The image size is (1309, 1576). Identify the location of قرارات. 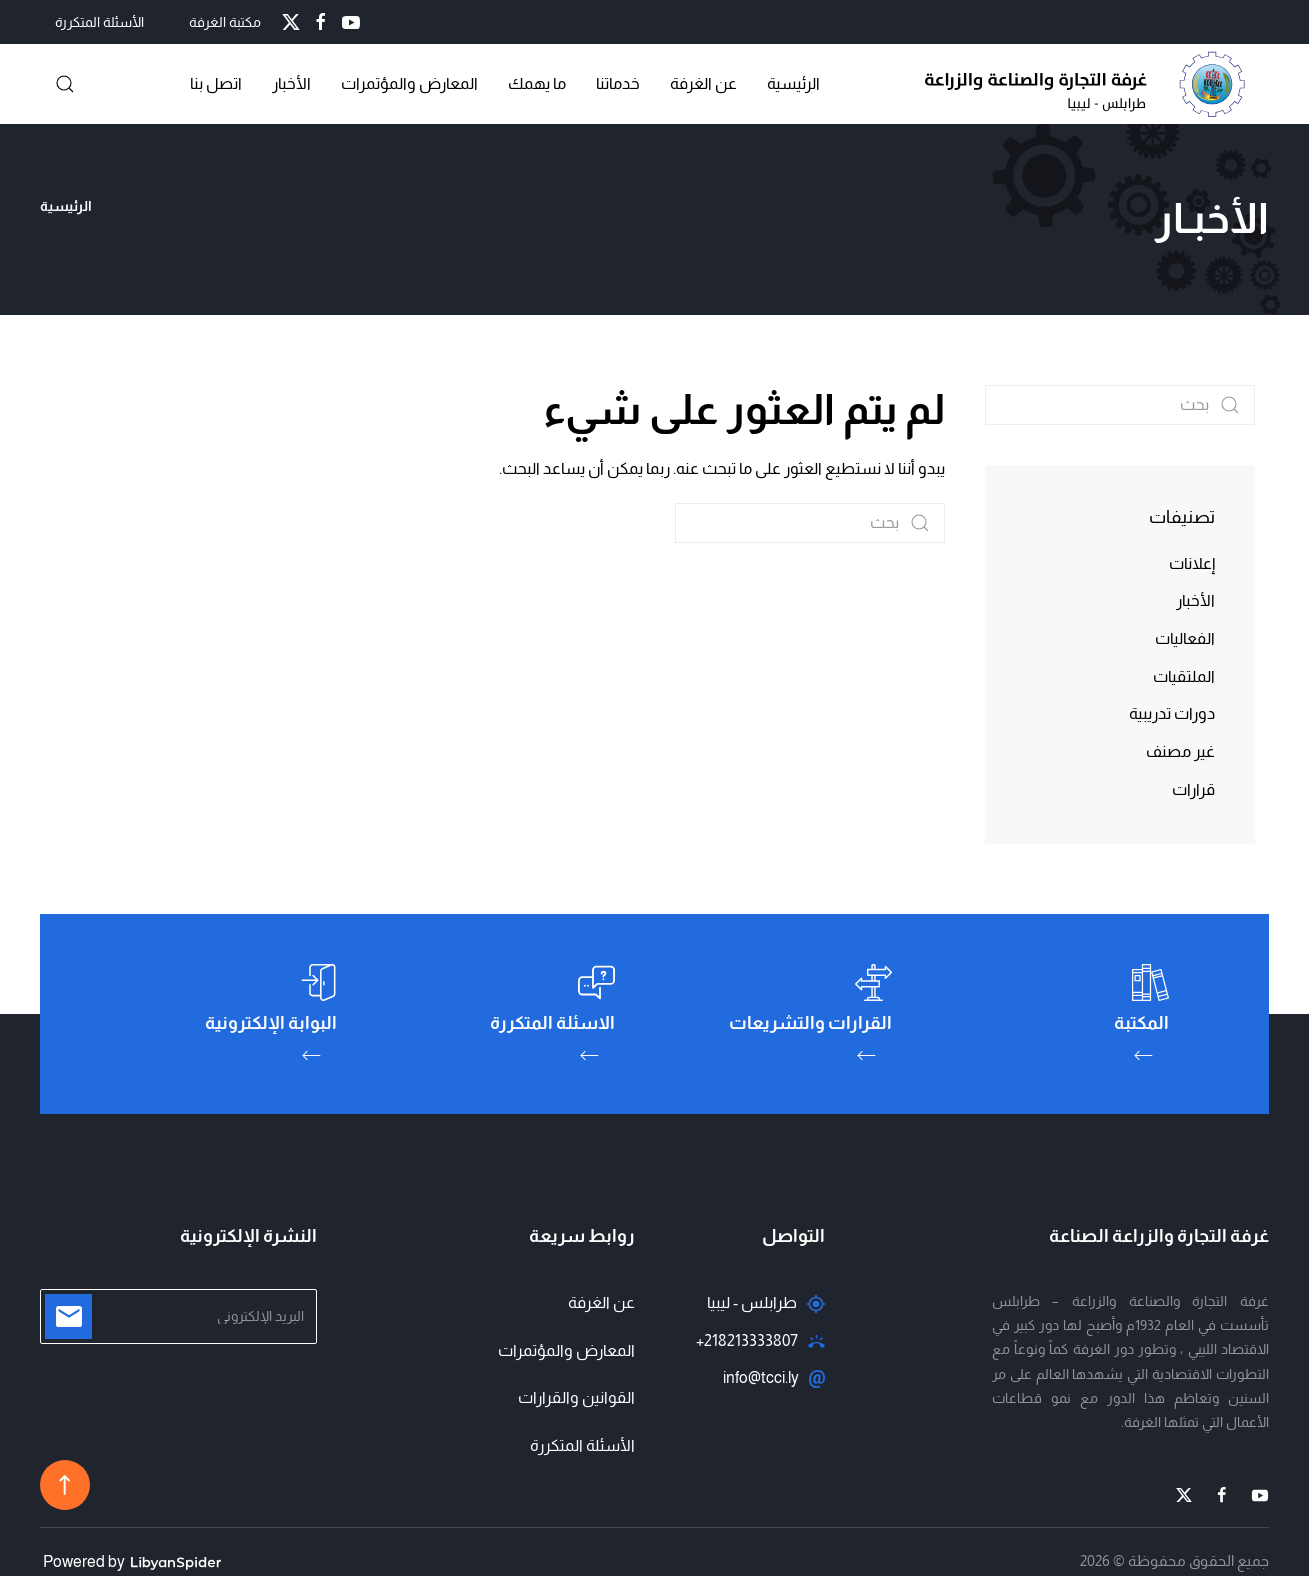
(1193, 789).